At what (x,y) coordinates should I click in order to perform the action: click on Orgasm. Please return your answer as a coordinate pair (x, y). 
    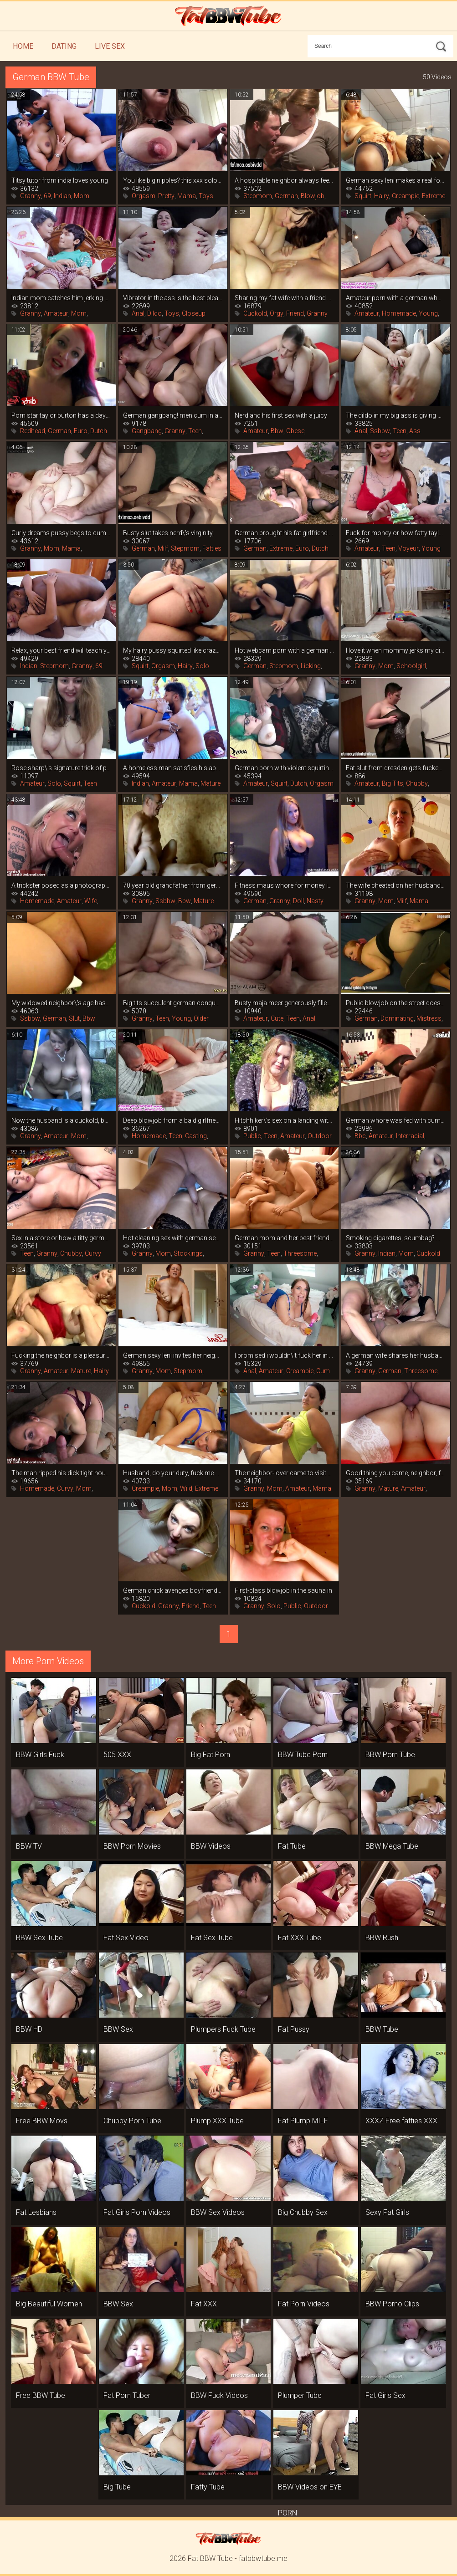
    Looking at the image, I should click on (143, 195).